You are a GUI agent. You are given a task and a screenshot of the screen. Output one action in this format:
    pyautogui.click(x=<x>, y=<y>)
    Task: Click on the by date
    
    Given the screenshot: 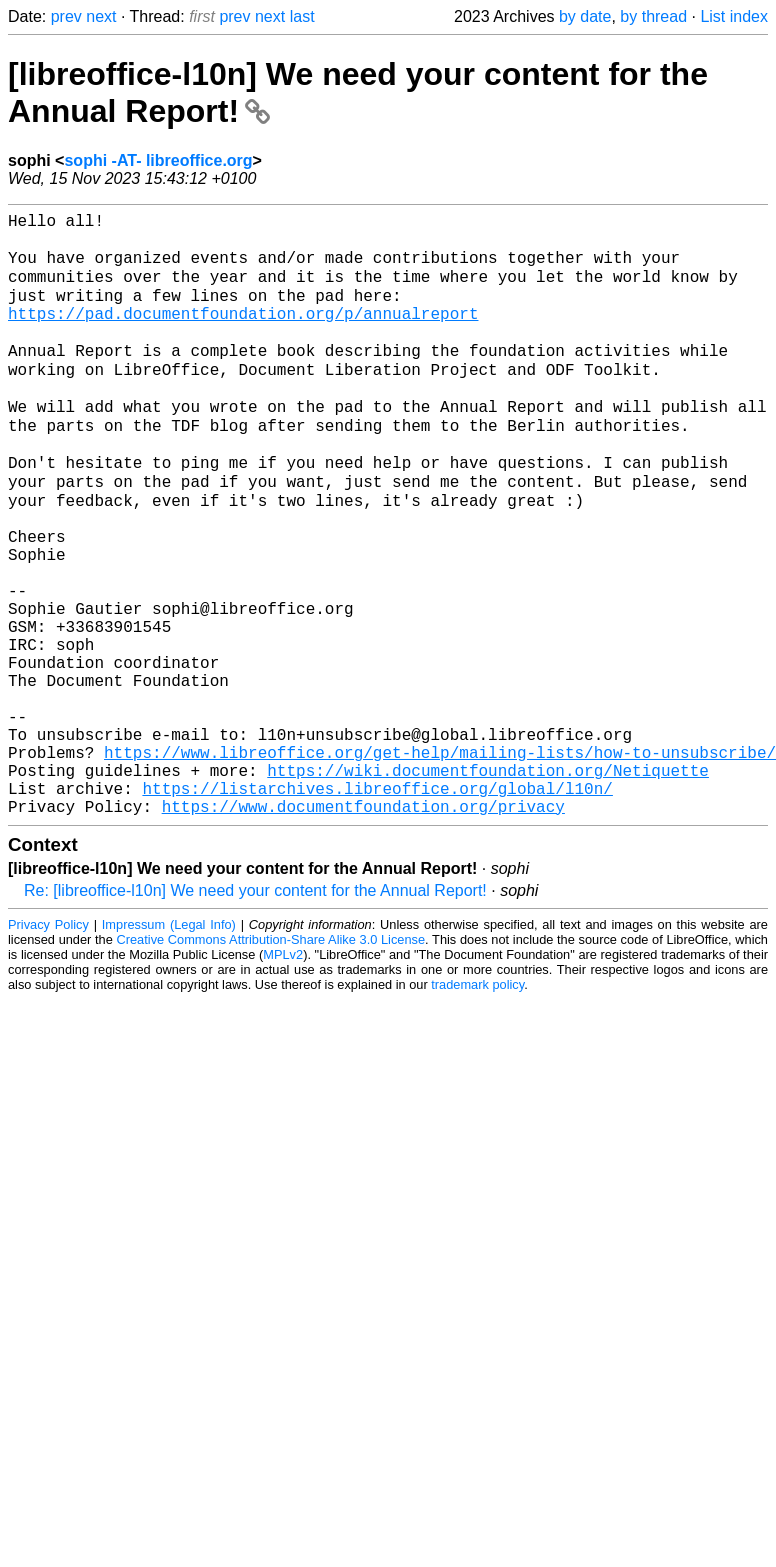 What is the action you would take?
    pyautogui.click(x=585, y=16)
    